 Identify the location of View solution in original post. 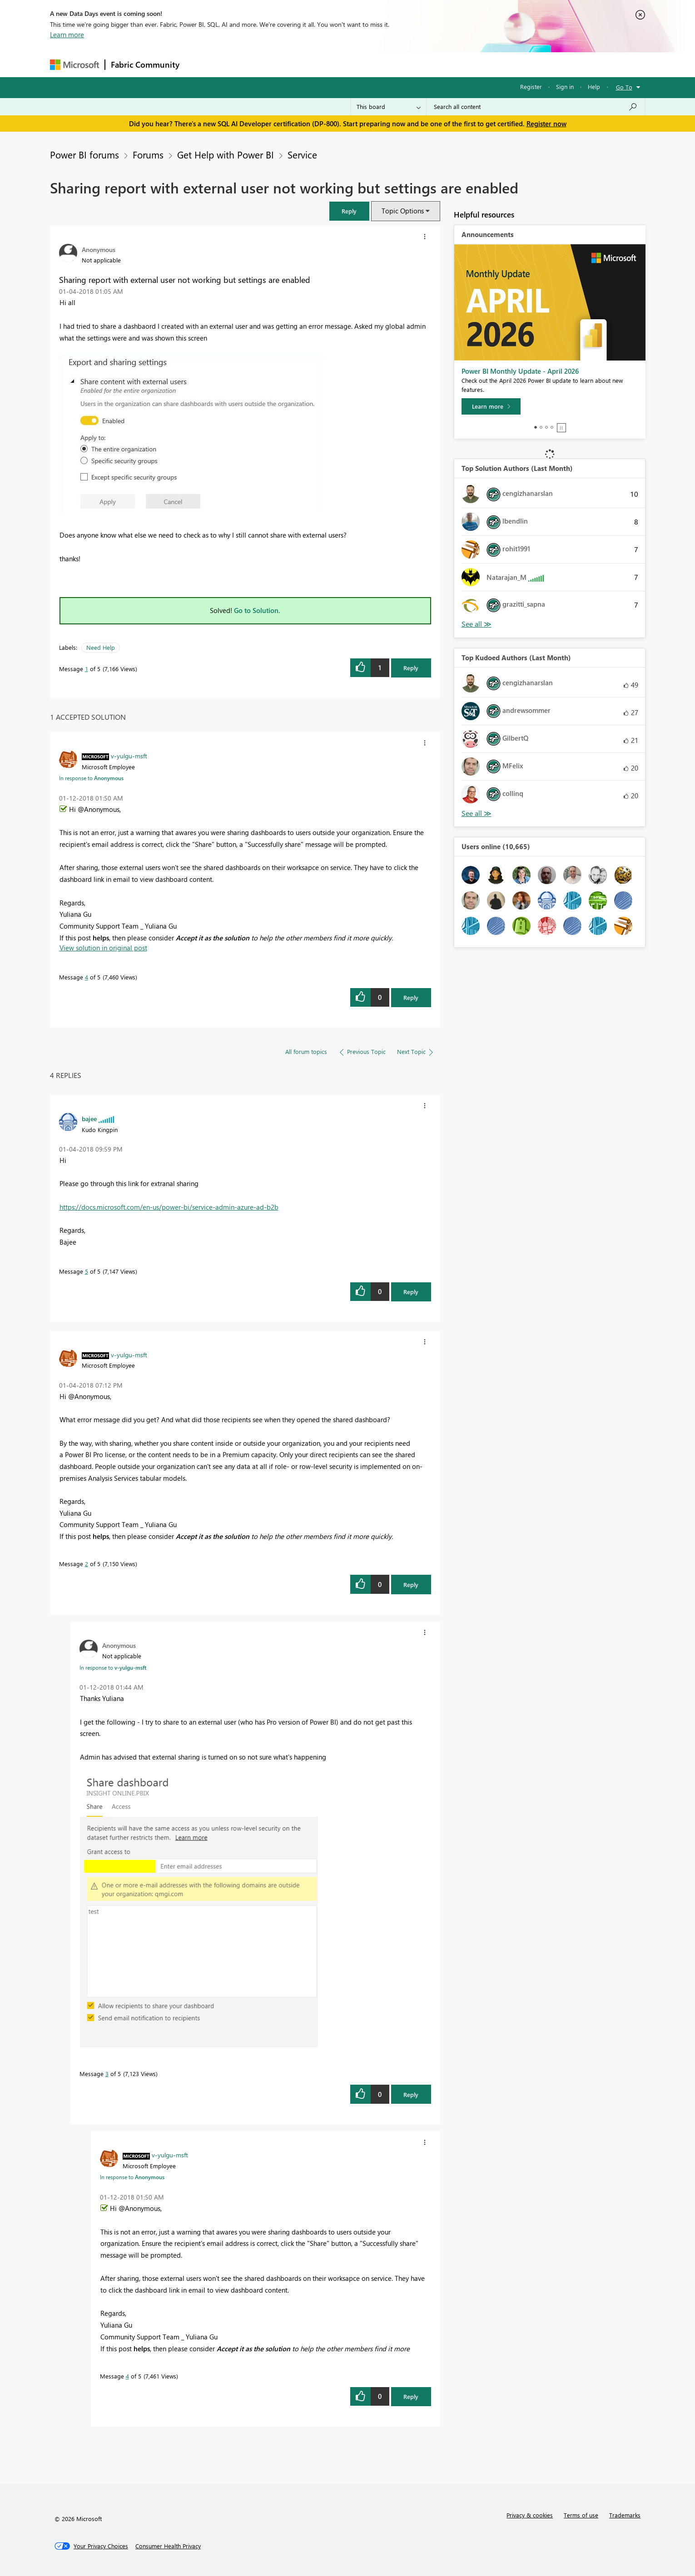
(103, 947).